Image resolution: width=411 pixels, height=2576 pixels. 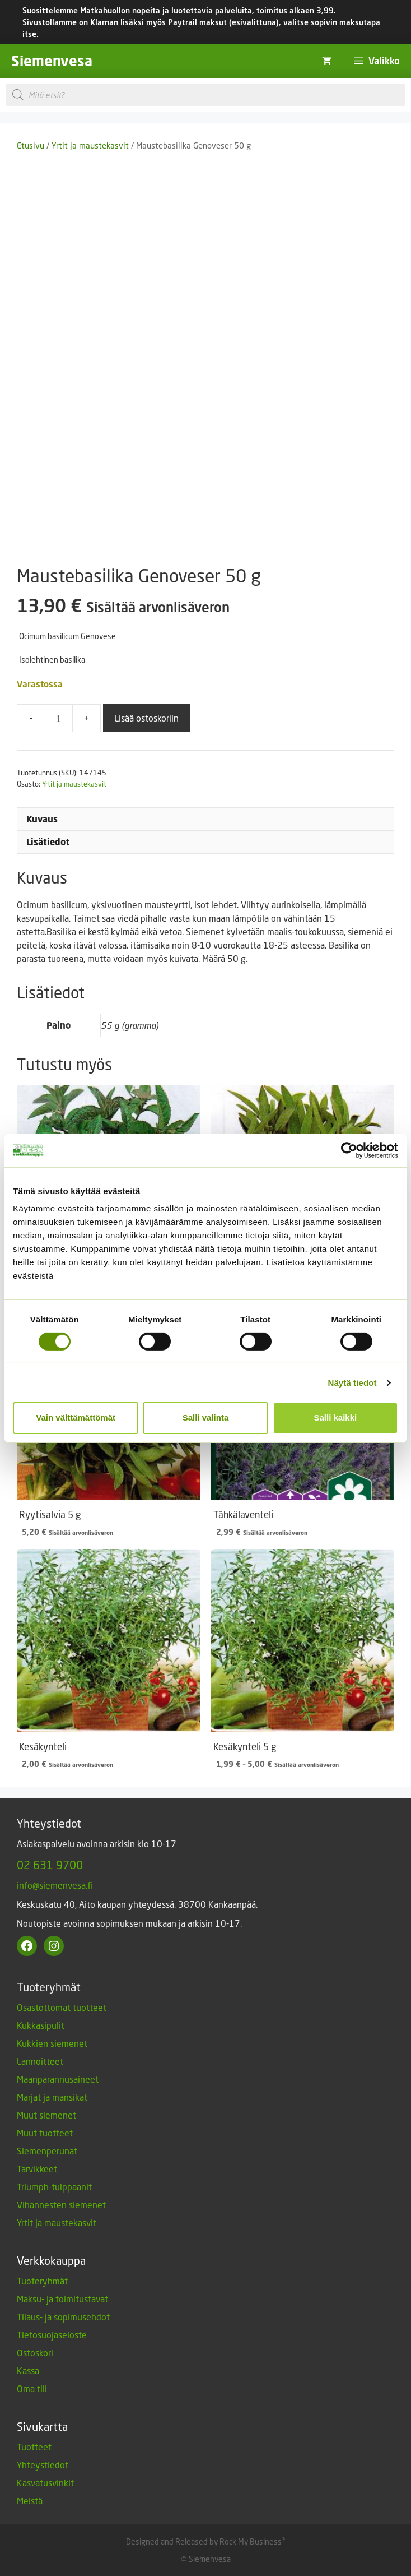 What do you see at coordinates (90, 145) in the screenshot?
I see `Yrtit ja maustekasvit` at bounding box center [90, 145].